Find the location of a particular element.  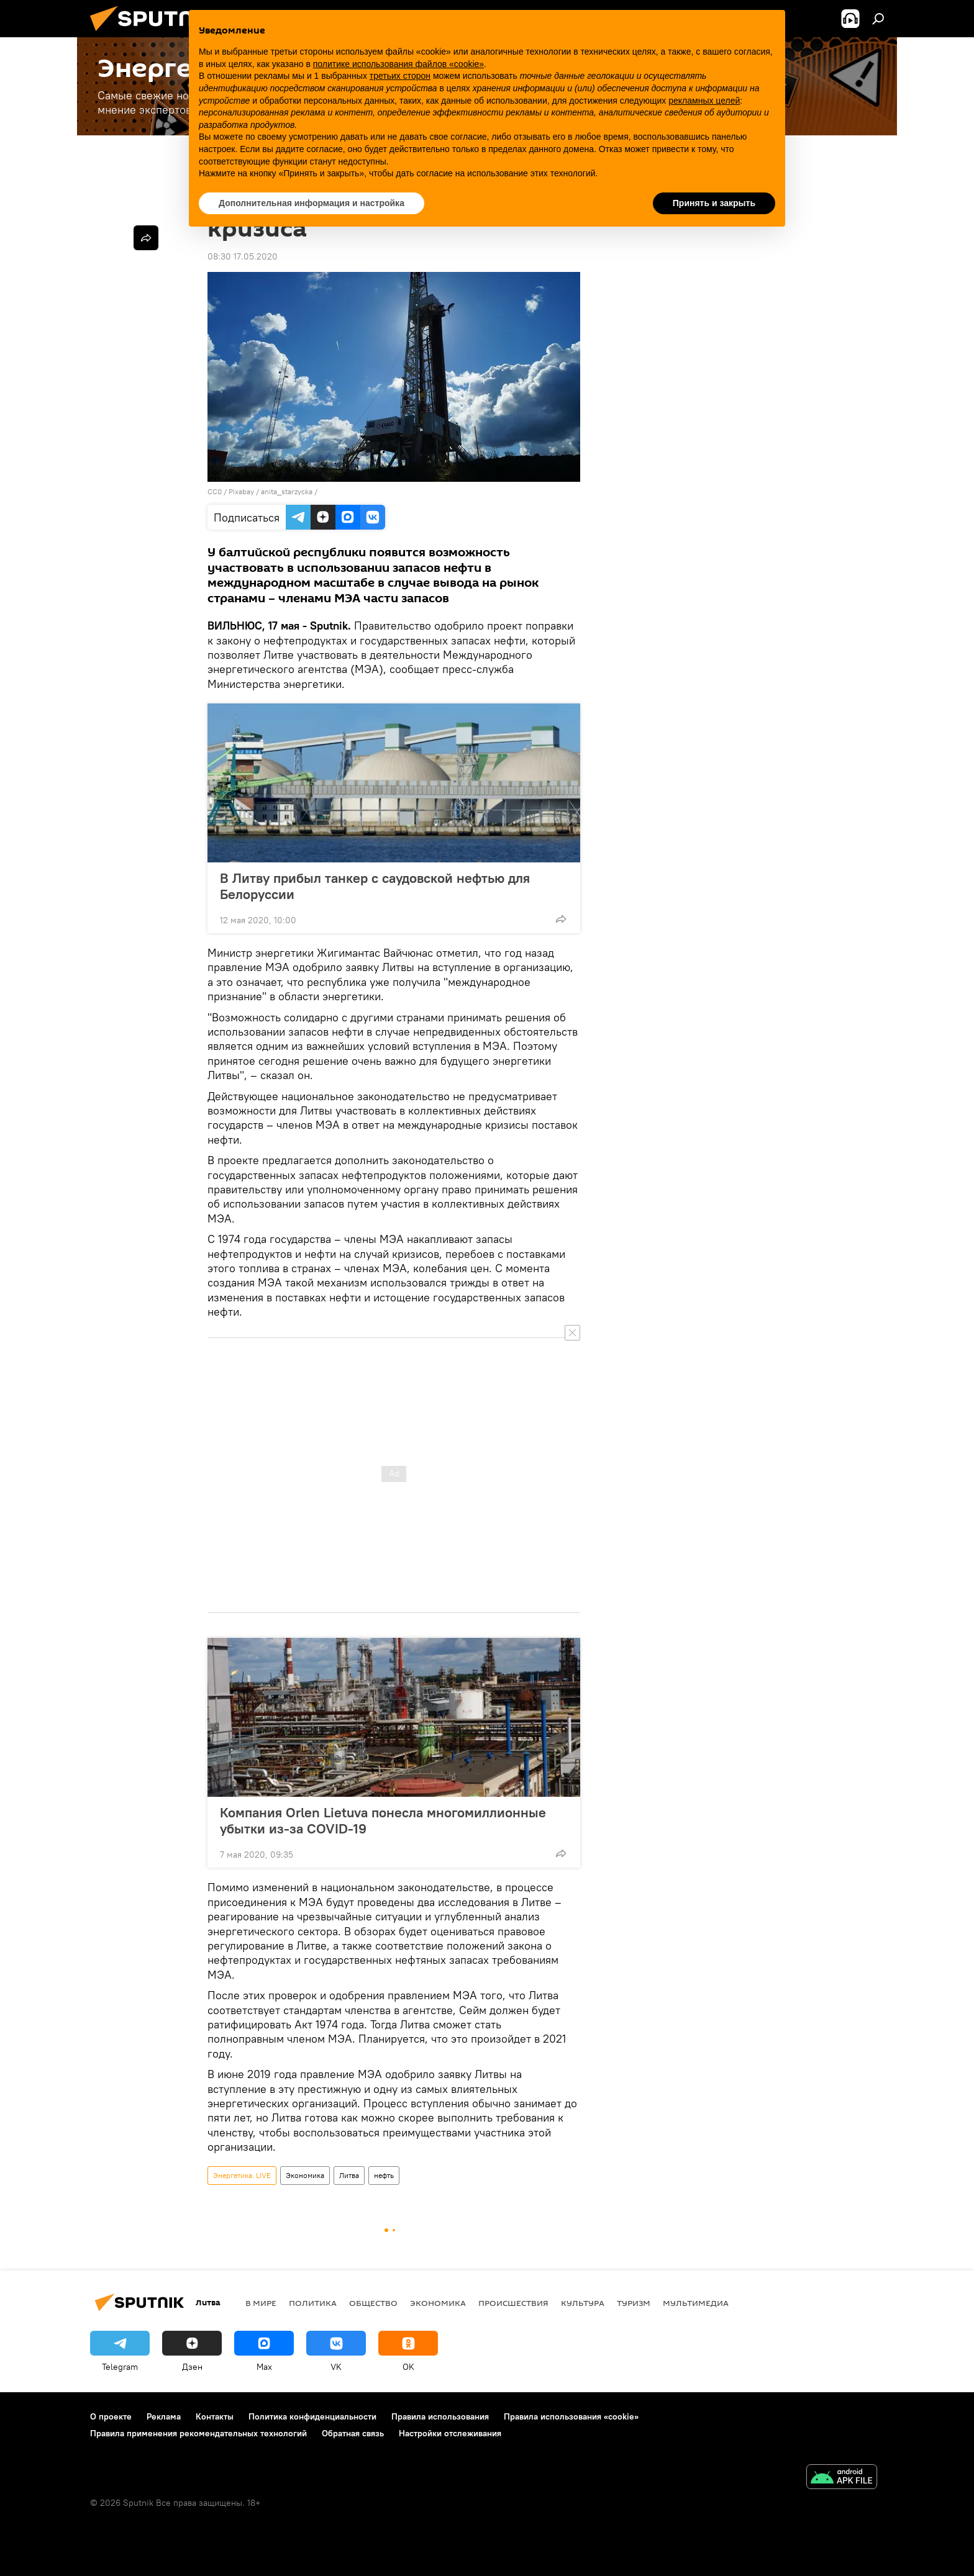

Контакты is located at coordinates (215, 2416).